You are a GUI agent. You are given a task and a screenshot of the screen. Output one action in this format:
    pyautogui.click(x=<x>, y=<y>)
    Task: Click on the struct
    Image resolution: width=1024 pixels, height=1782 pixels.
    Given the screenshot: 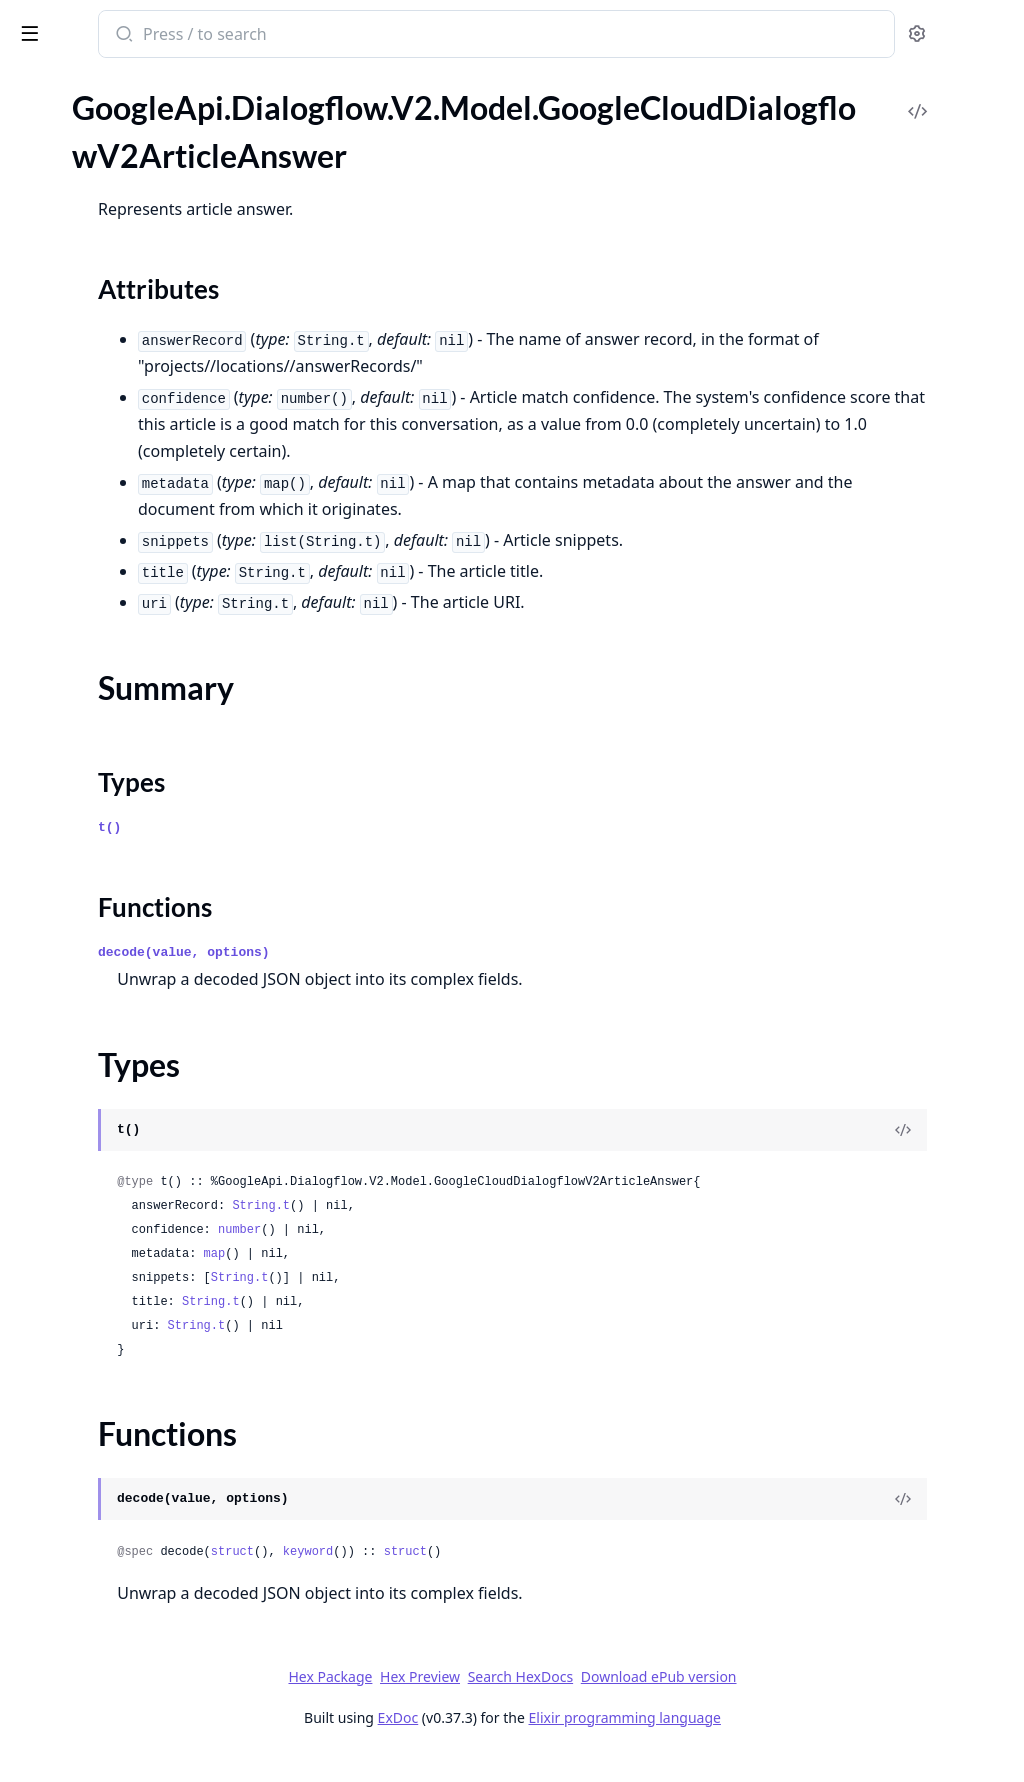 What is the action you would take?
    pyautogui.click(x=494, y=1579)
    